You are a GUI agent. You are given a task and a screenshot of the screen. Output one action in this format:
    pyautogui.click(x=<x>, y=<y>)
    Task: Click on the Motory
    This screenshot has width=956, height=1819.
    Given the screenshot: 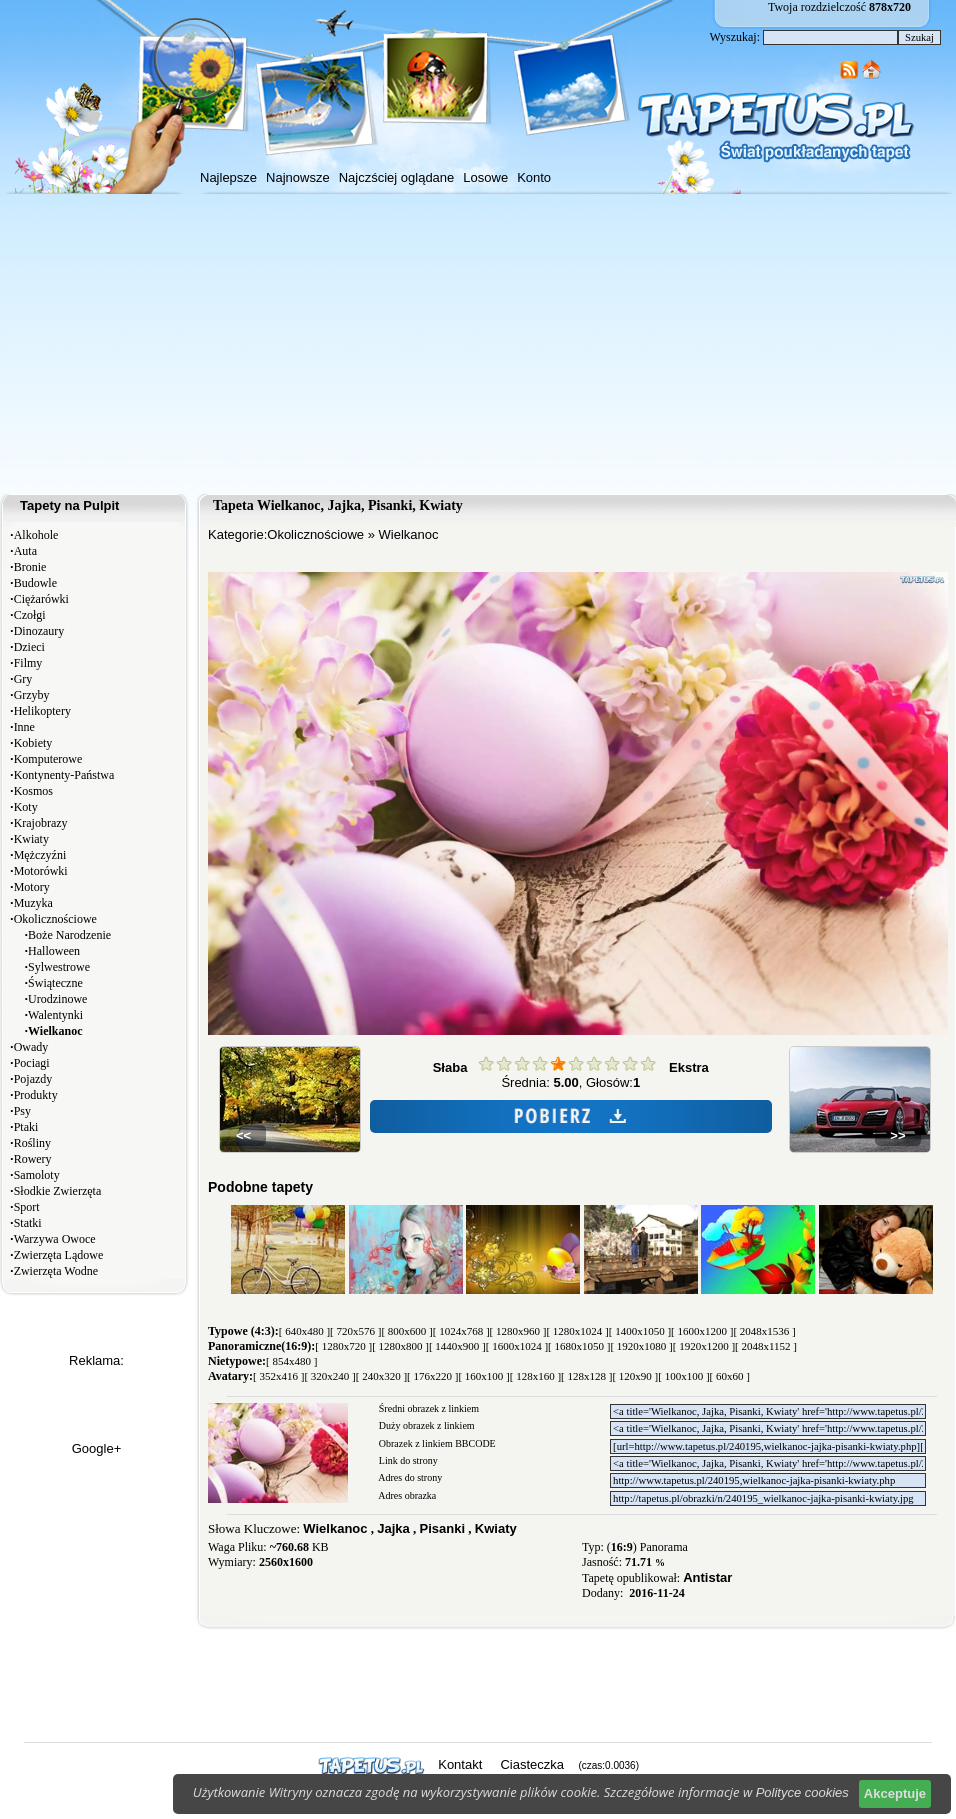 What is the action you would take?
    pyautogui.click(x=32, y=887)
    